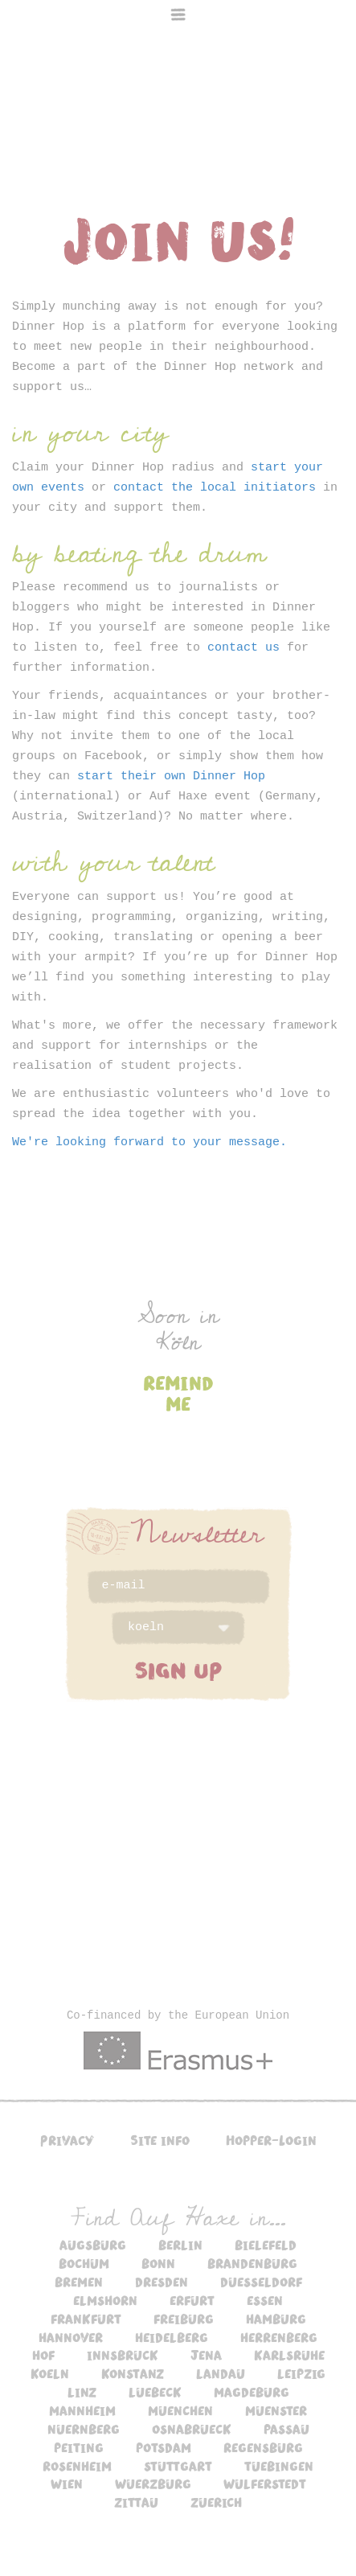  Describe the element at coordinates (84, 2263) in the screenshot. I see `bochum` at that location.